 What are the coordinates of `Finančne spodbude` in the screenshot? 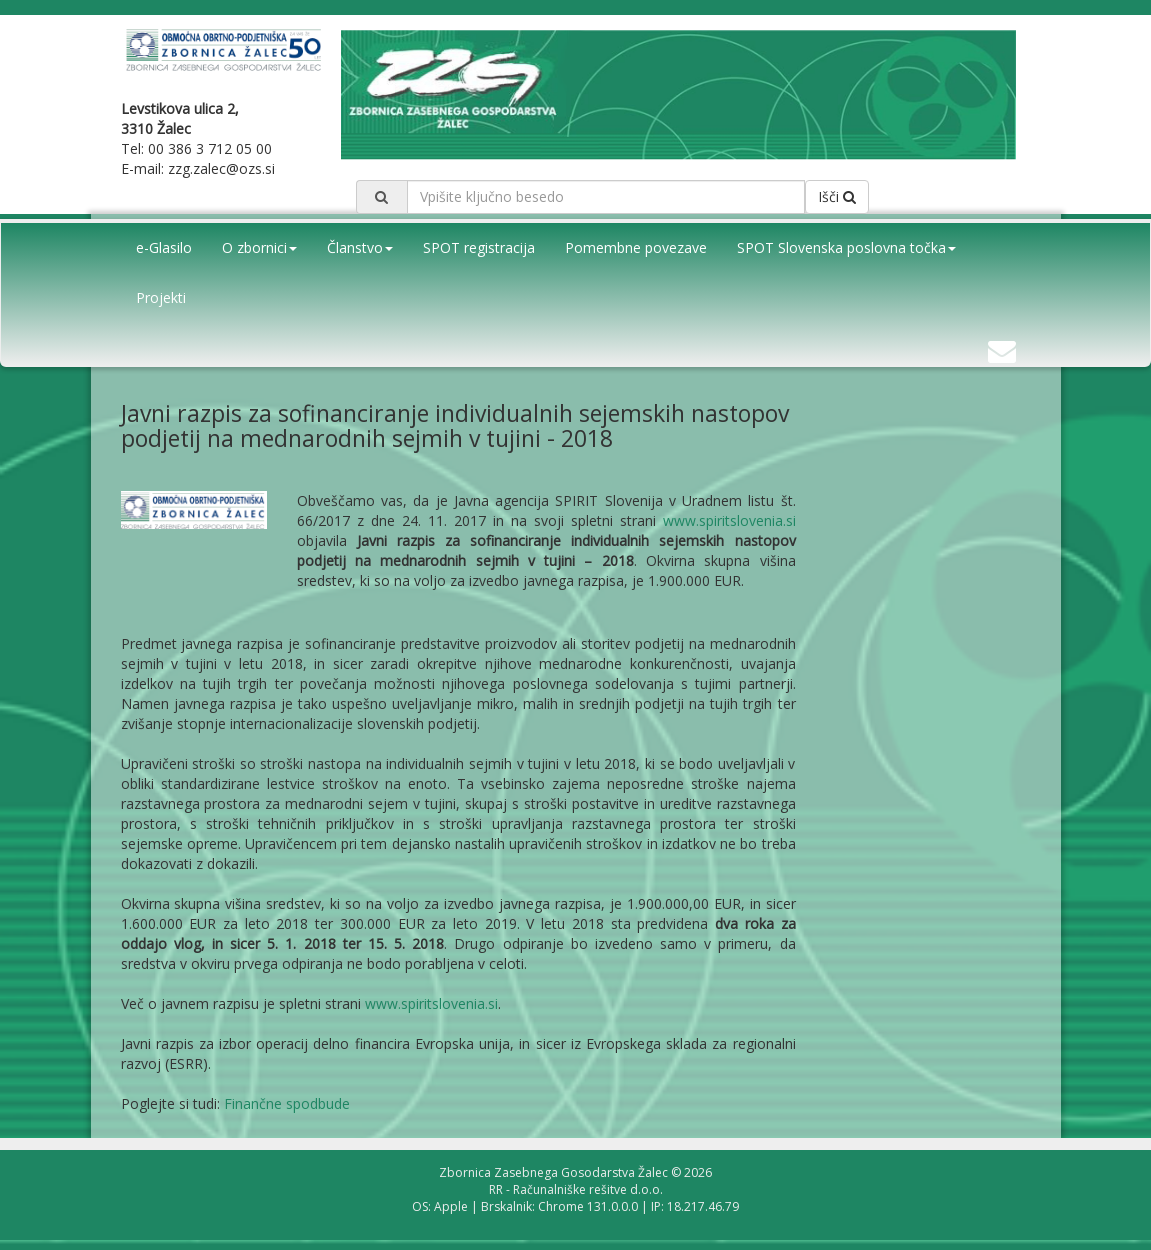 It's located at (287, 1103).